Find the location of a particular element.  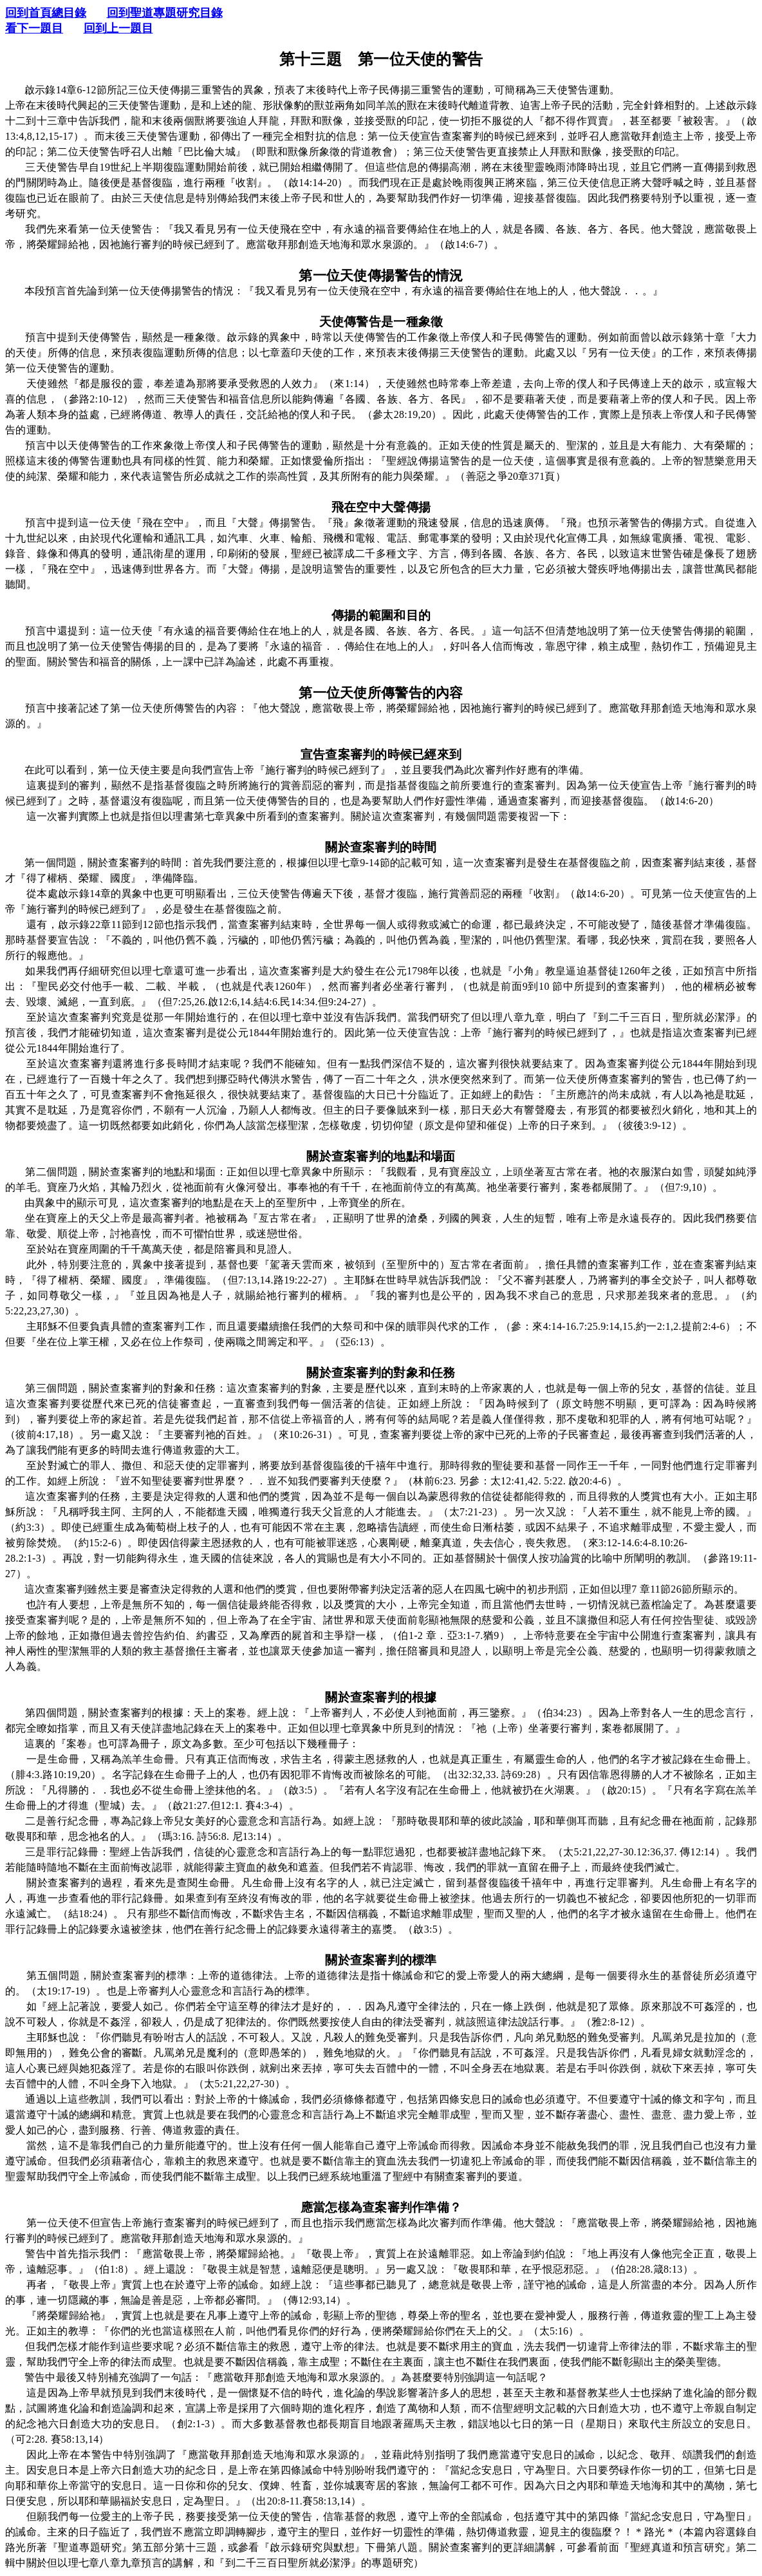

回到聖道專題研究目錄 is located at coordinates (165, 12).